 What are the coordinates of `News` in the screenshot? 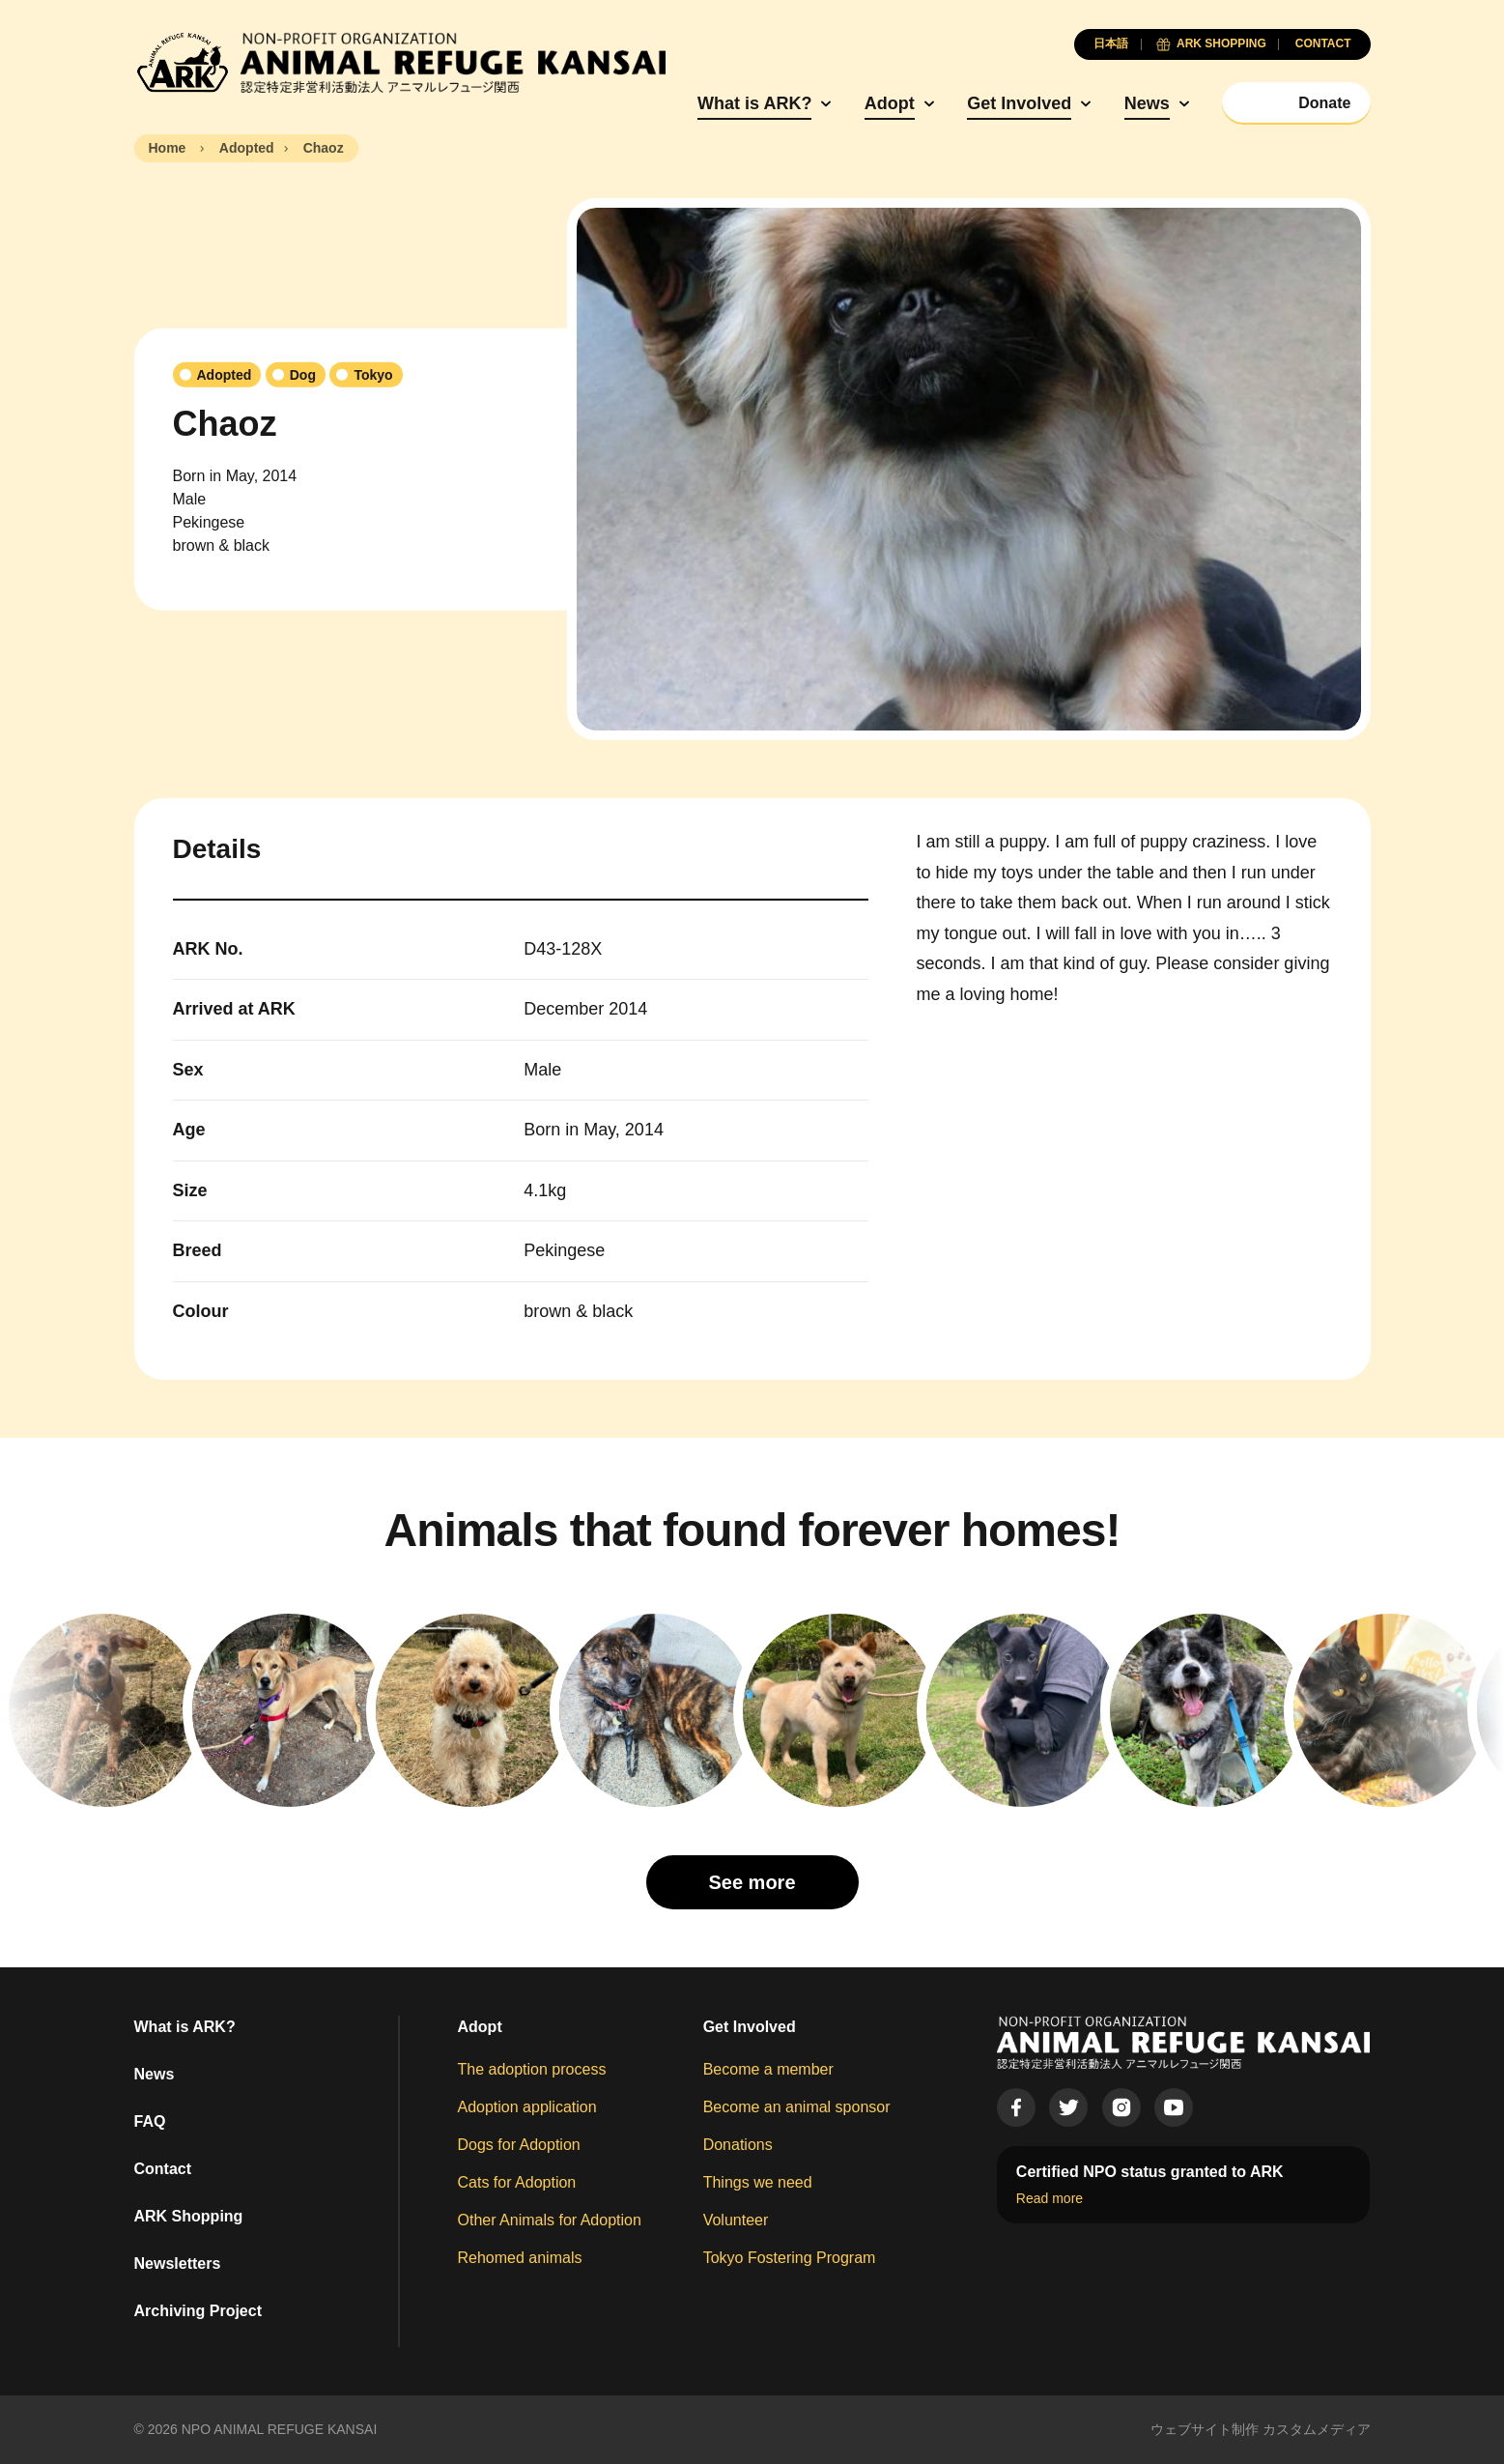 It's located at (1147, 103).